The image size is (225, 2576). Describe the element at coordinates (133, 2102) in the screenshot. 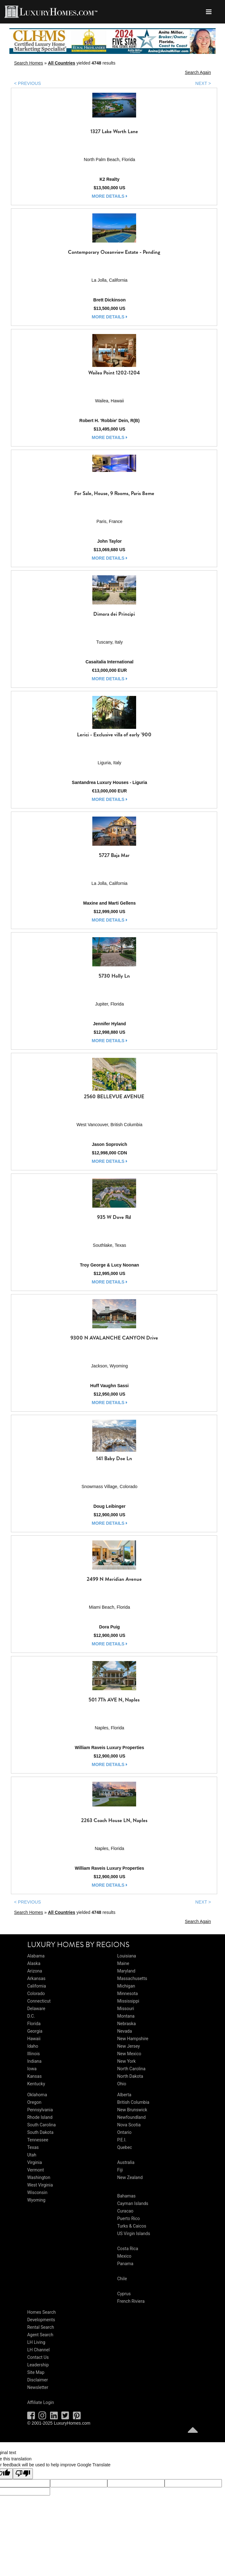

I see `British Columbia` at that location.